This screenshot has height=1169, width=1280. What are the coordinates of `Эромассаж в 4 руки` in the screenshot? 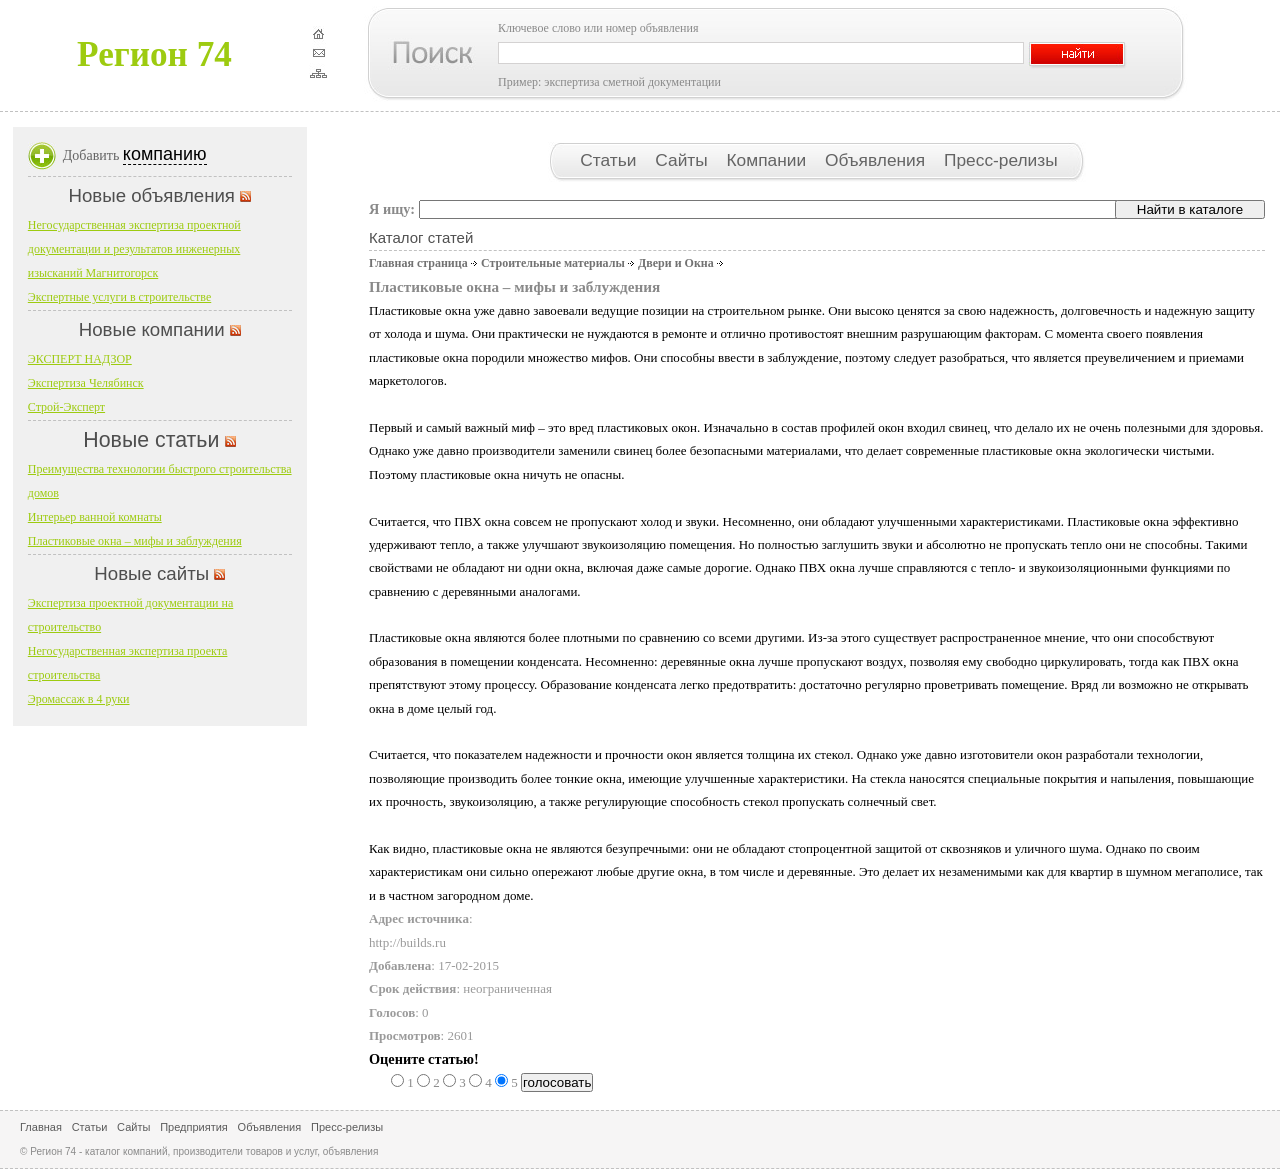 It's located at (79, 699).